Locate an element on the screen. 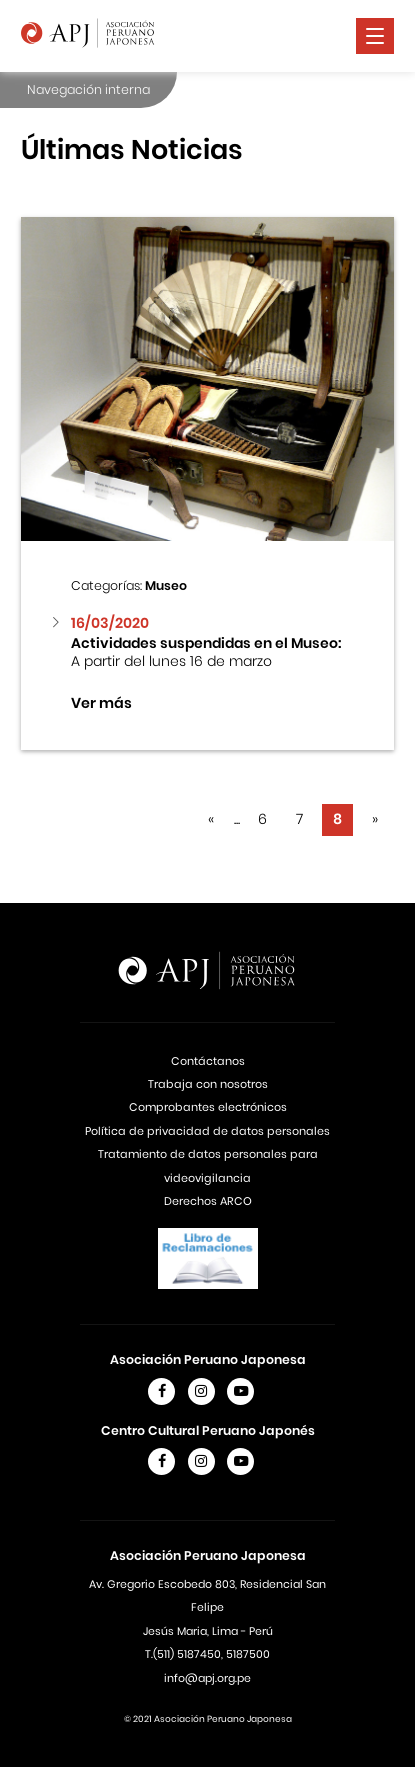  Trabaja con nosotros is located at coordinates (208, 1084).